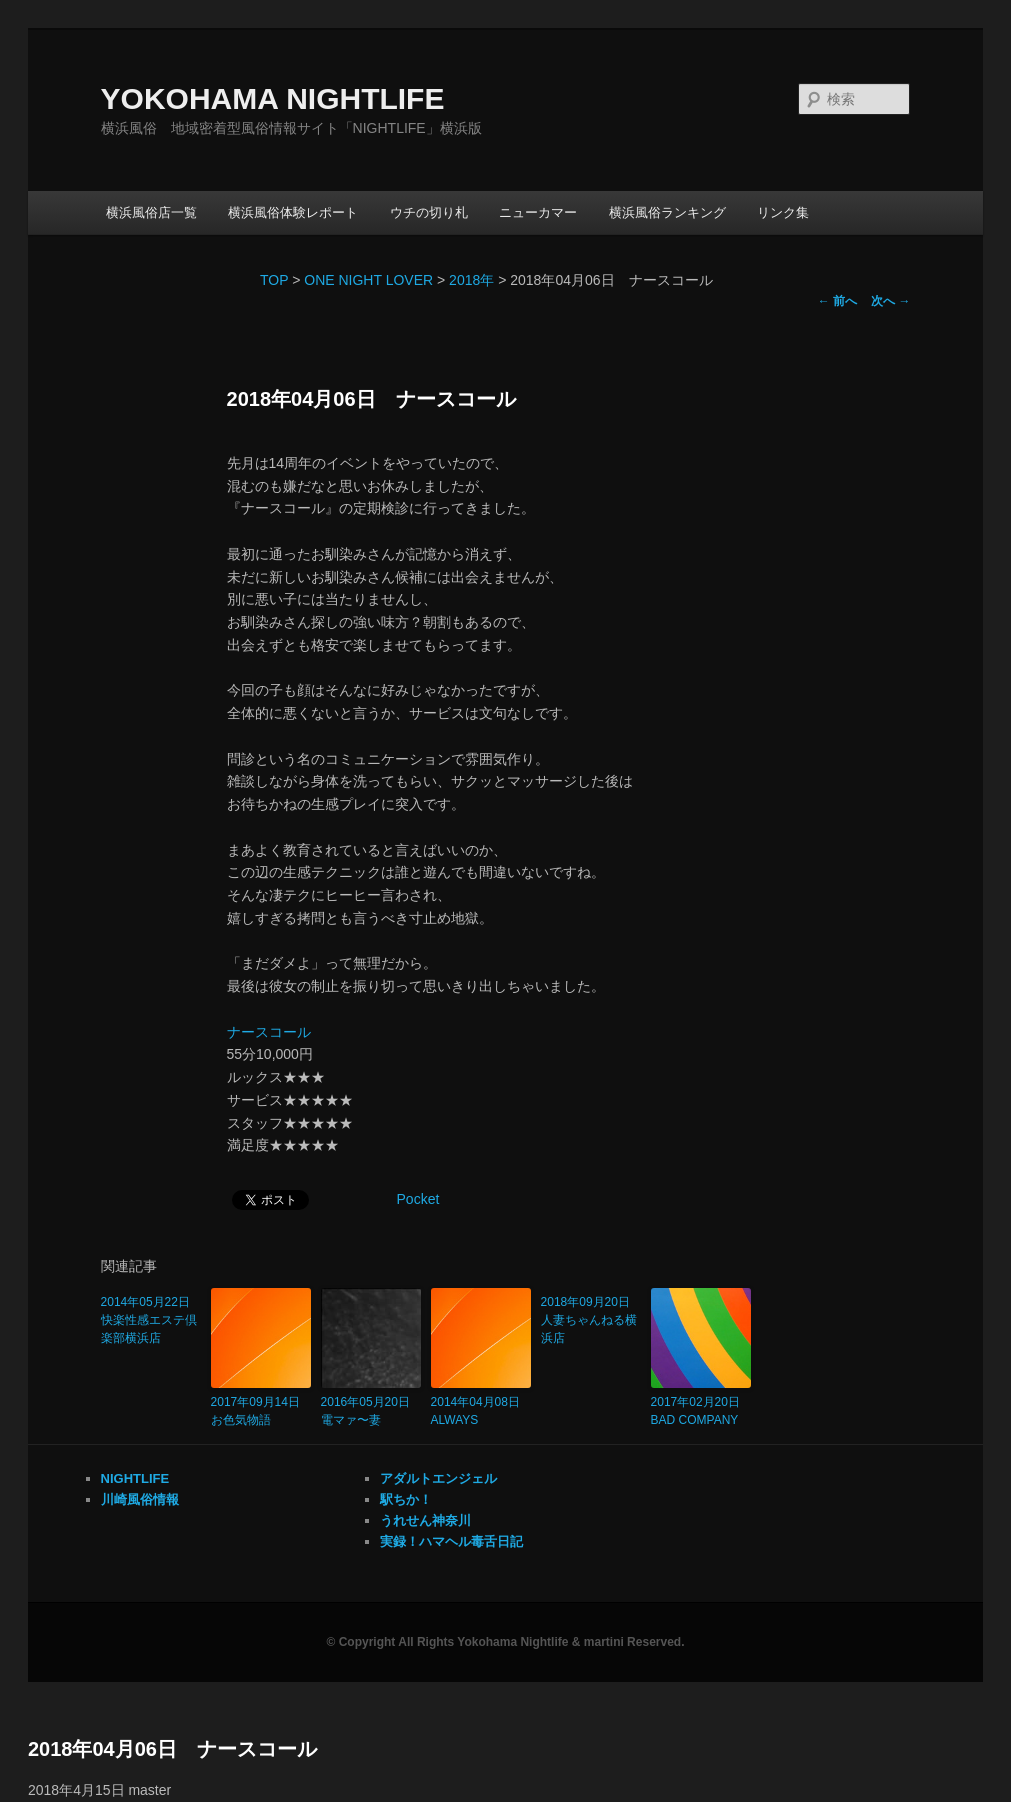 Image resolution: width=1011 pixels, height=1802 pixels. Describe the element at coordinates (538, 212) in the screenshot. I see `ニューカマー` at that location.